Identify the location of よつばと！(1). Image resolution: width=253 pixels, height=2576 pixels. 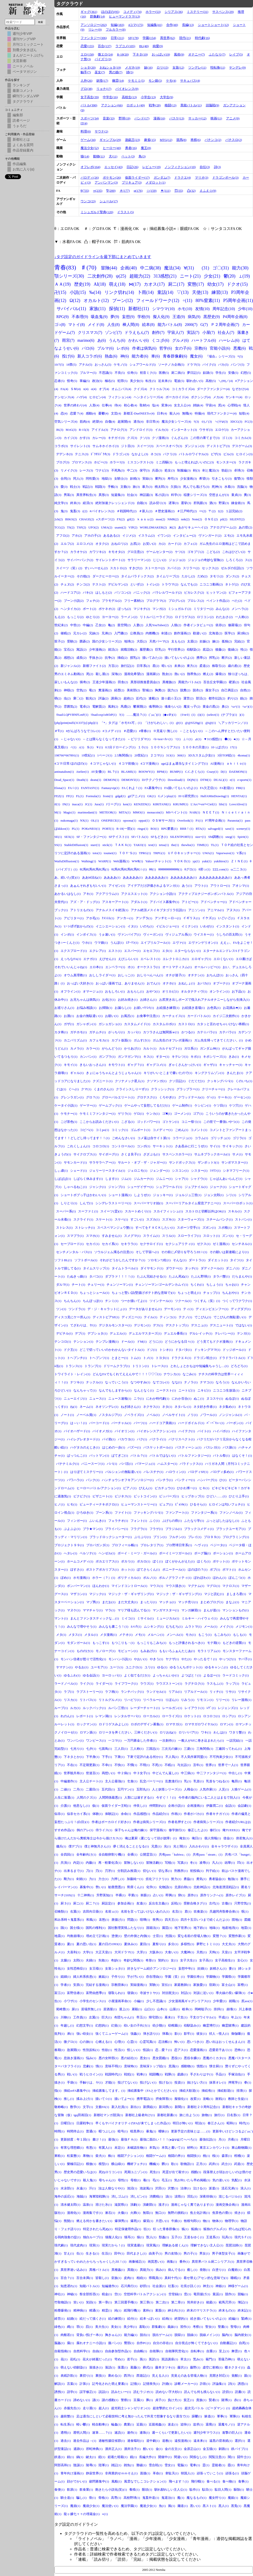
(191, 1675).